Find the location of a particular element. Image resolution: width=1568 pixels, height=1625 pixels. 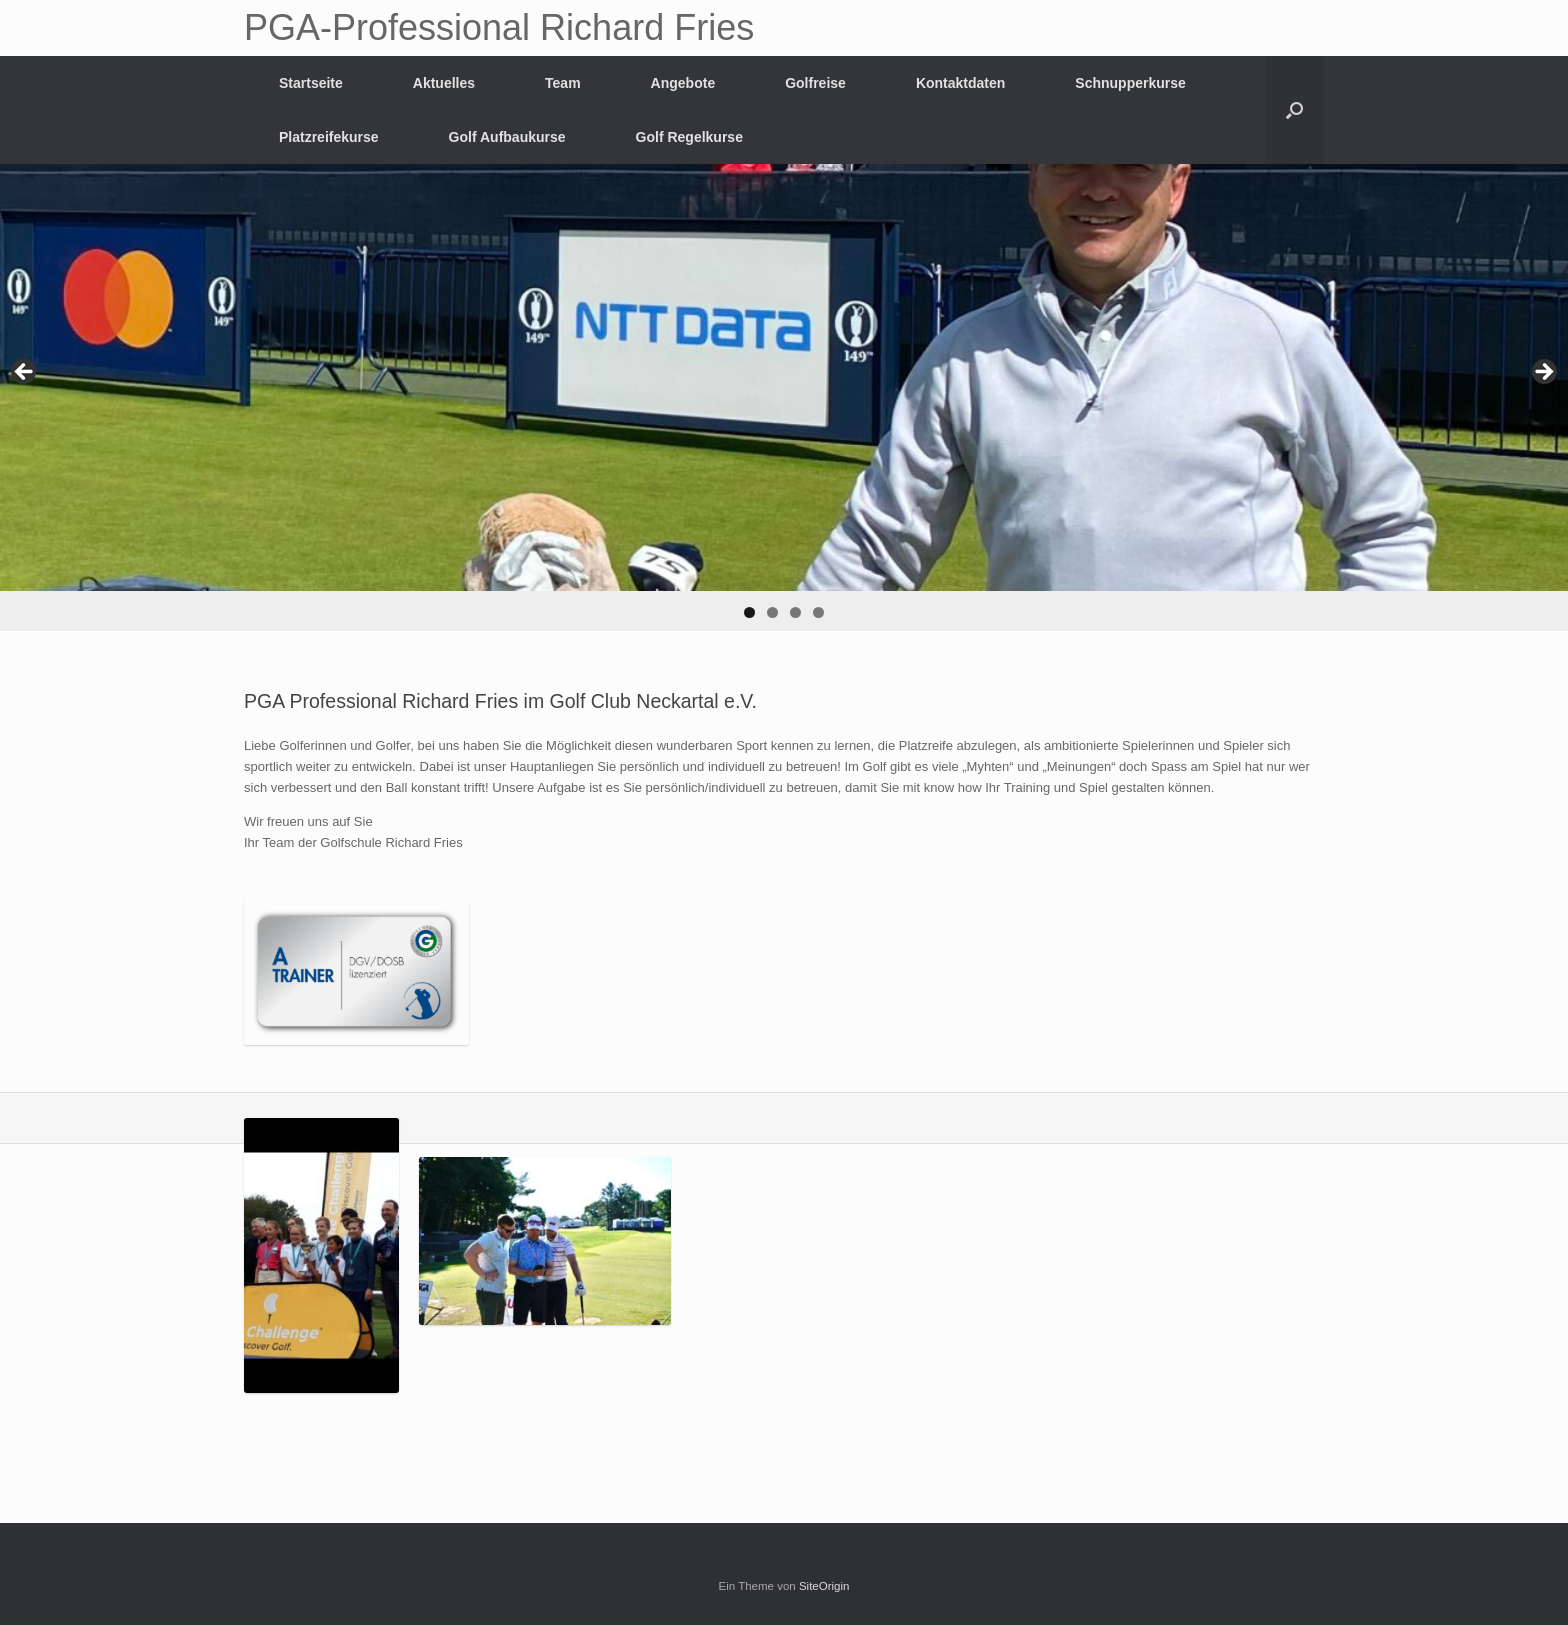

3 [button] is located at coordinates (795, 612).